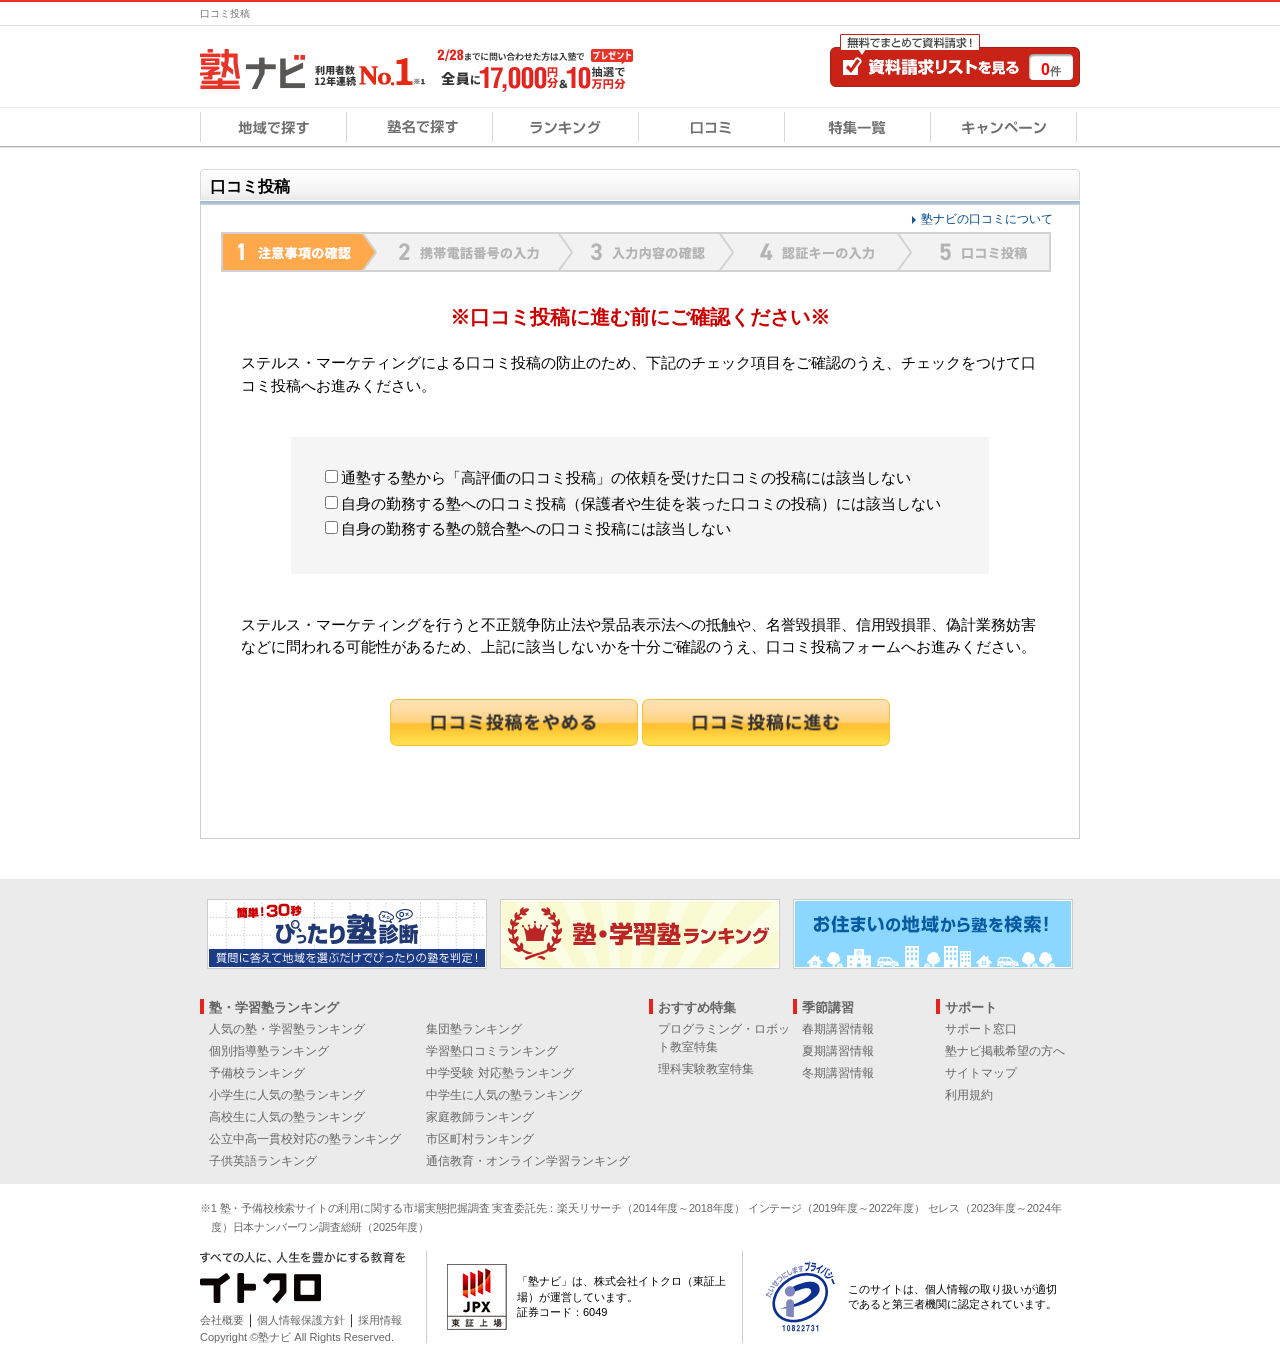  What do you see at coordinates (838, 1029) in the screenshot?
I see `春期講習情報` at bounding box center [838, 1029].